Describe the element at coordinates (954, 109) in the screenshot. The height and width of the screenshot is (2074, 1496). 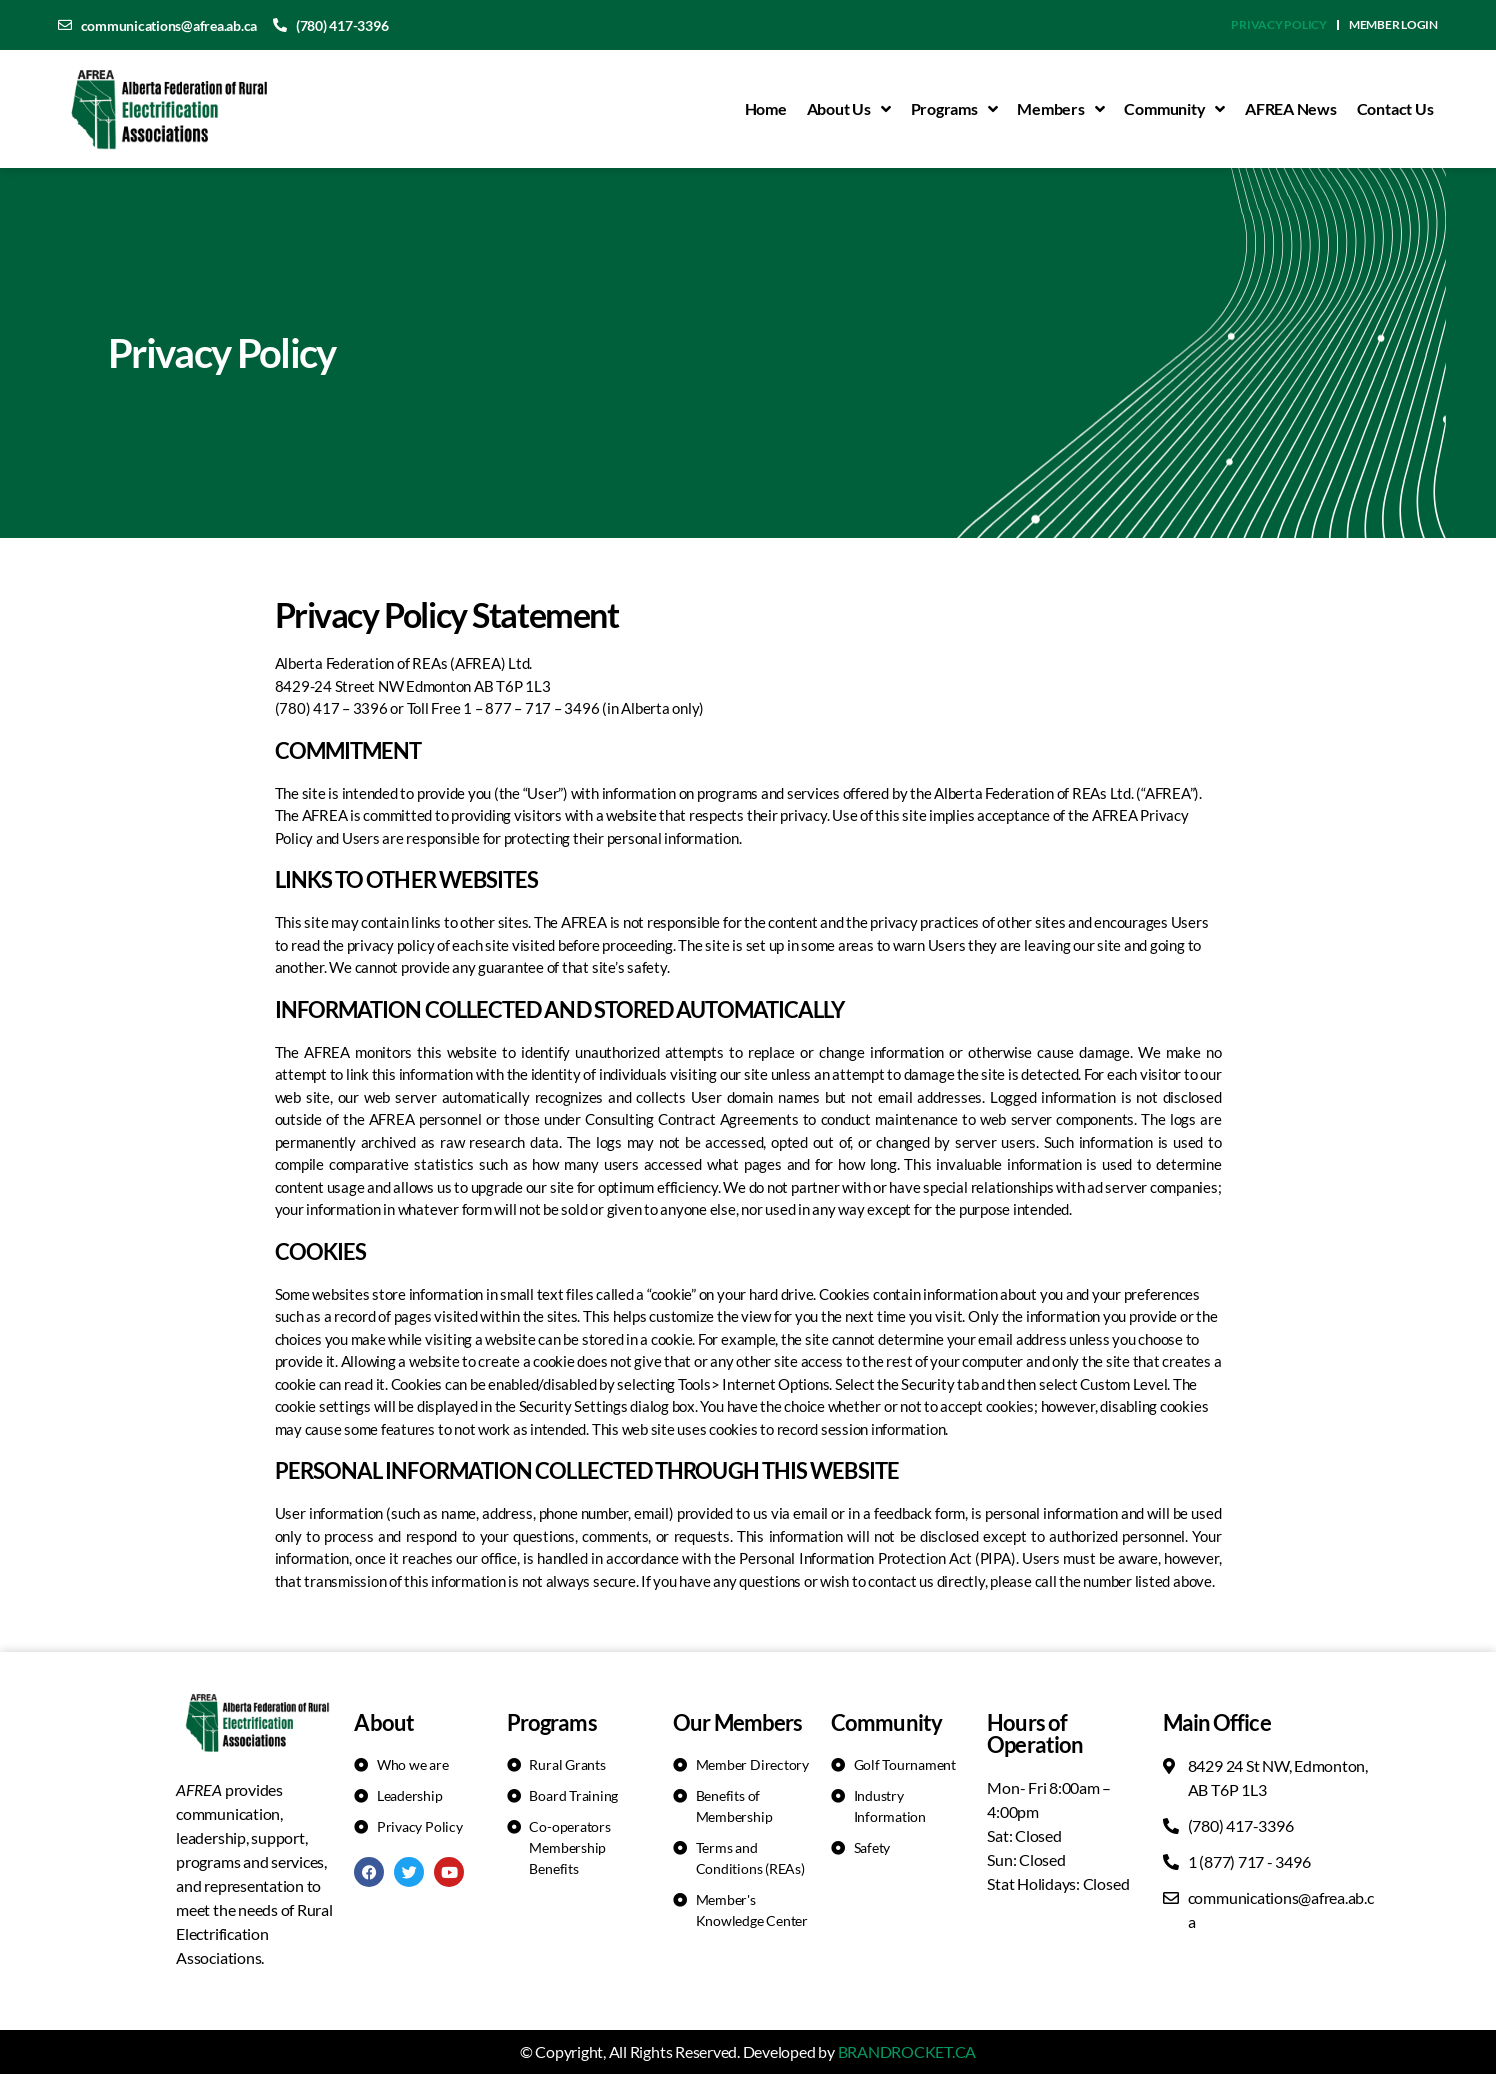
I see `Programs` at that location.